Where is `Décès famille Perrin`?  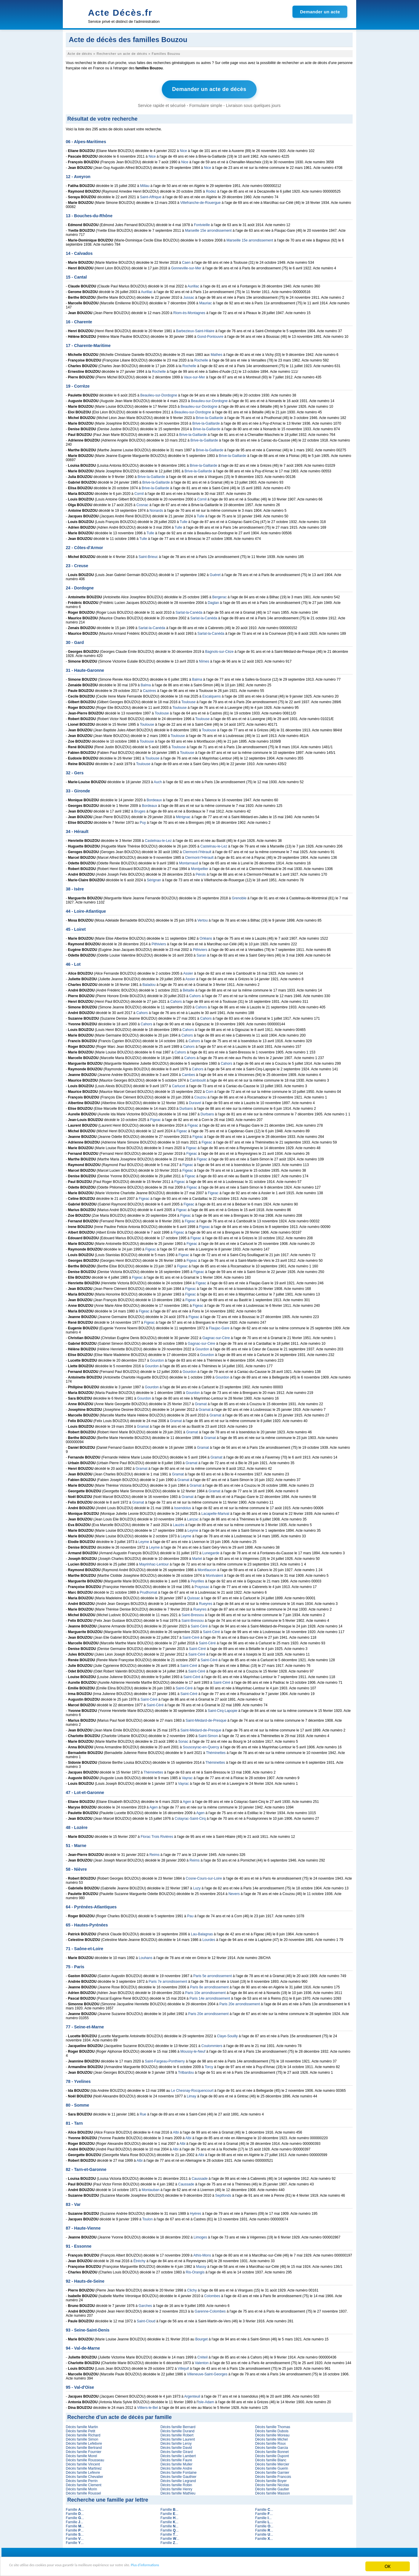 Décès famille Perrin is located at coordinates (81, 2479).